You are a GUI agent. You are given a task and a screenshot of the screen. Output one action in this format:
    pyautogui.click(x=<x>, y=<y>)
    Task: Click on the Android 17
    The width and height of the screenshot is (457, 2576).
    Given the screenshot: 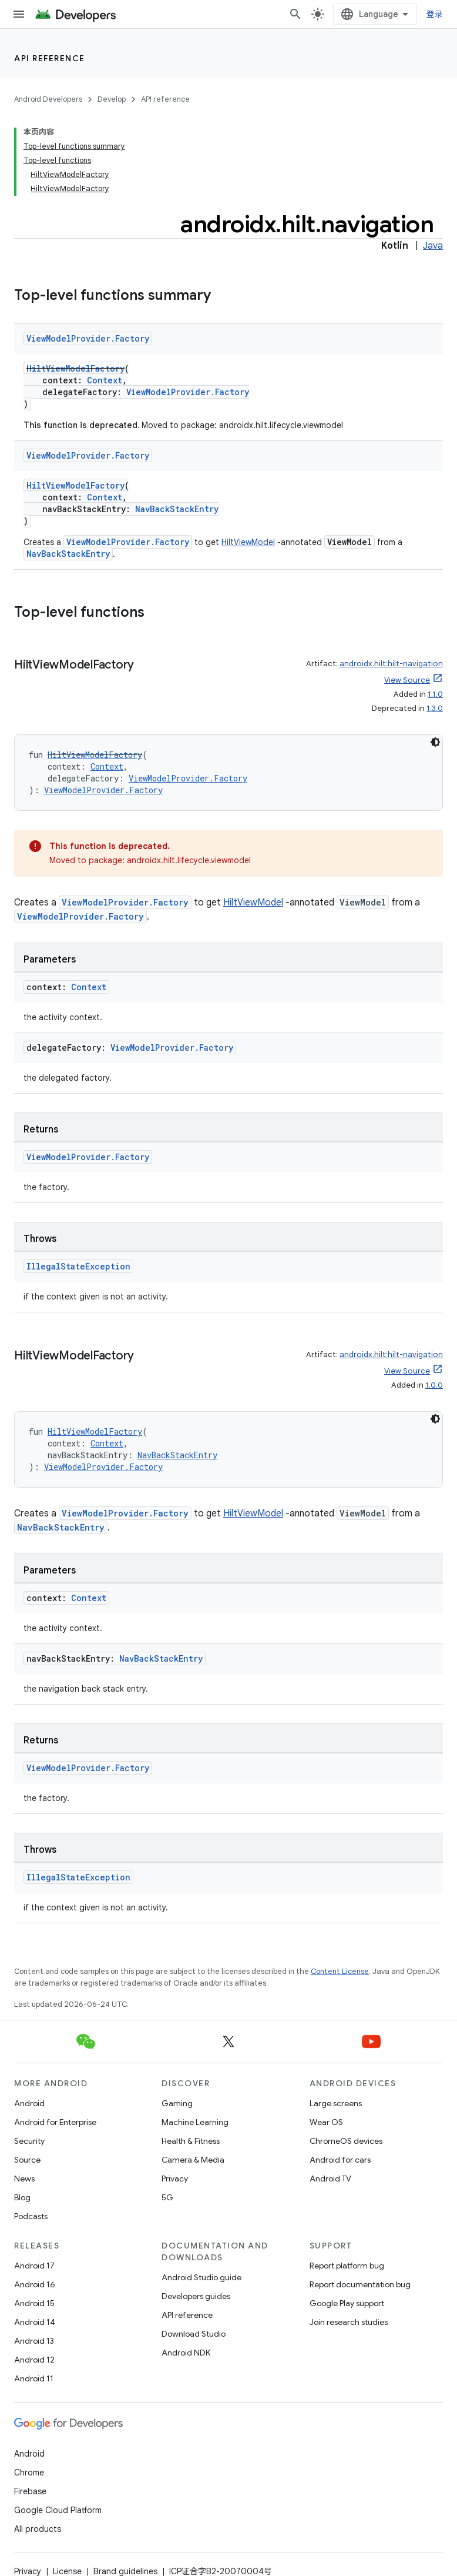 What is the action you would take?
    pyautogui.click(x=34, y=2265)
    